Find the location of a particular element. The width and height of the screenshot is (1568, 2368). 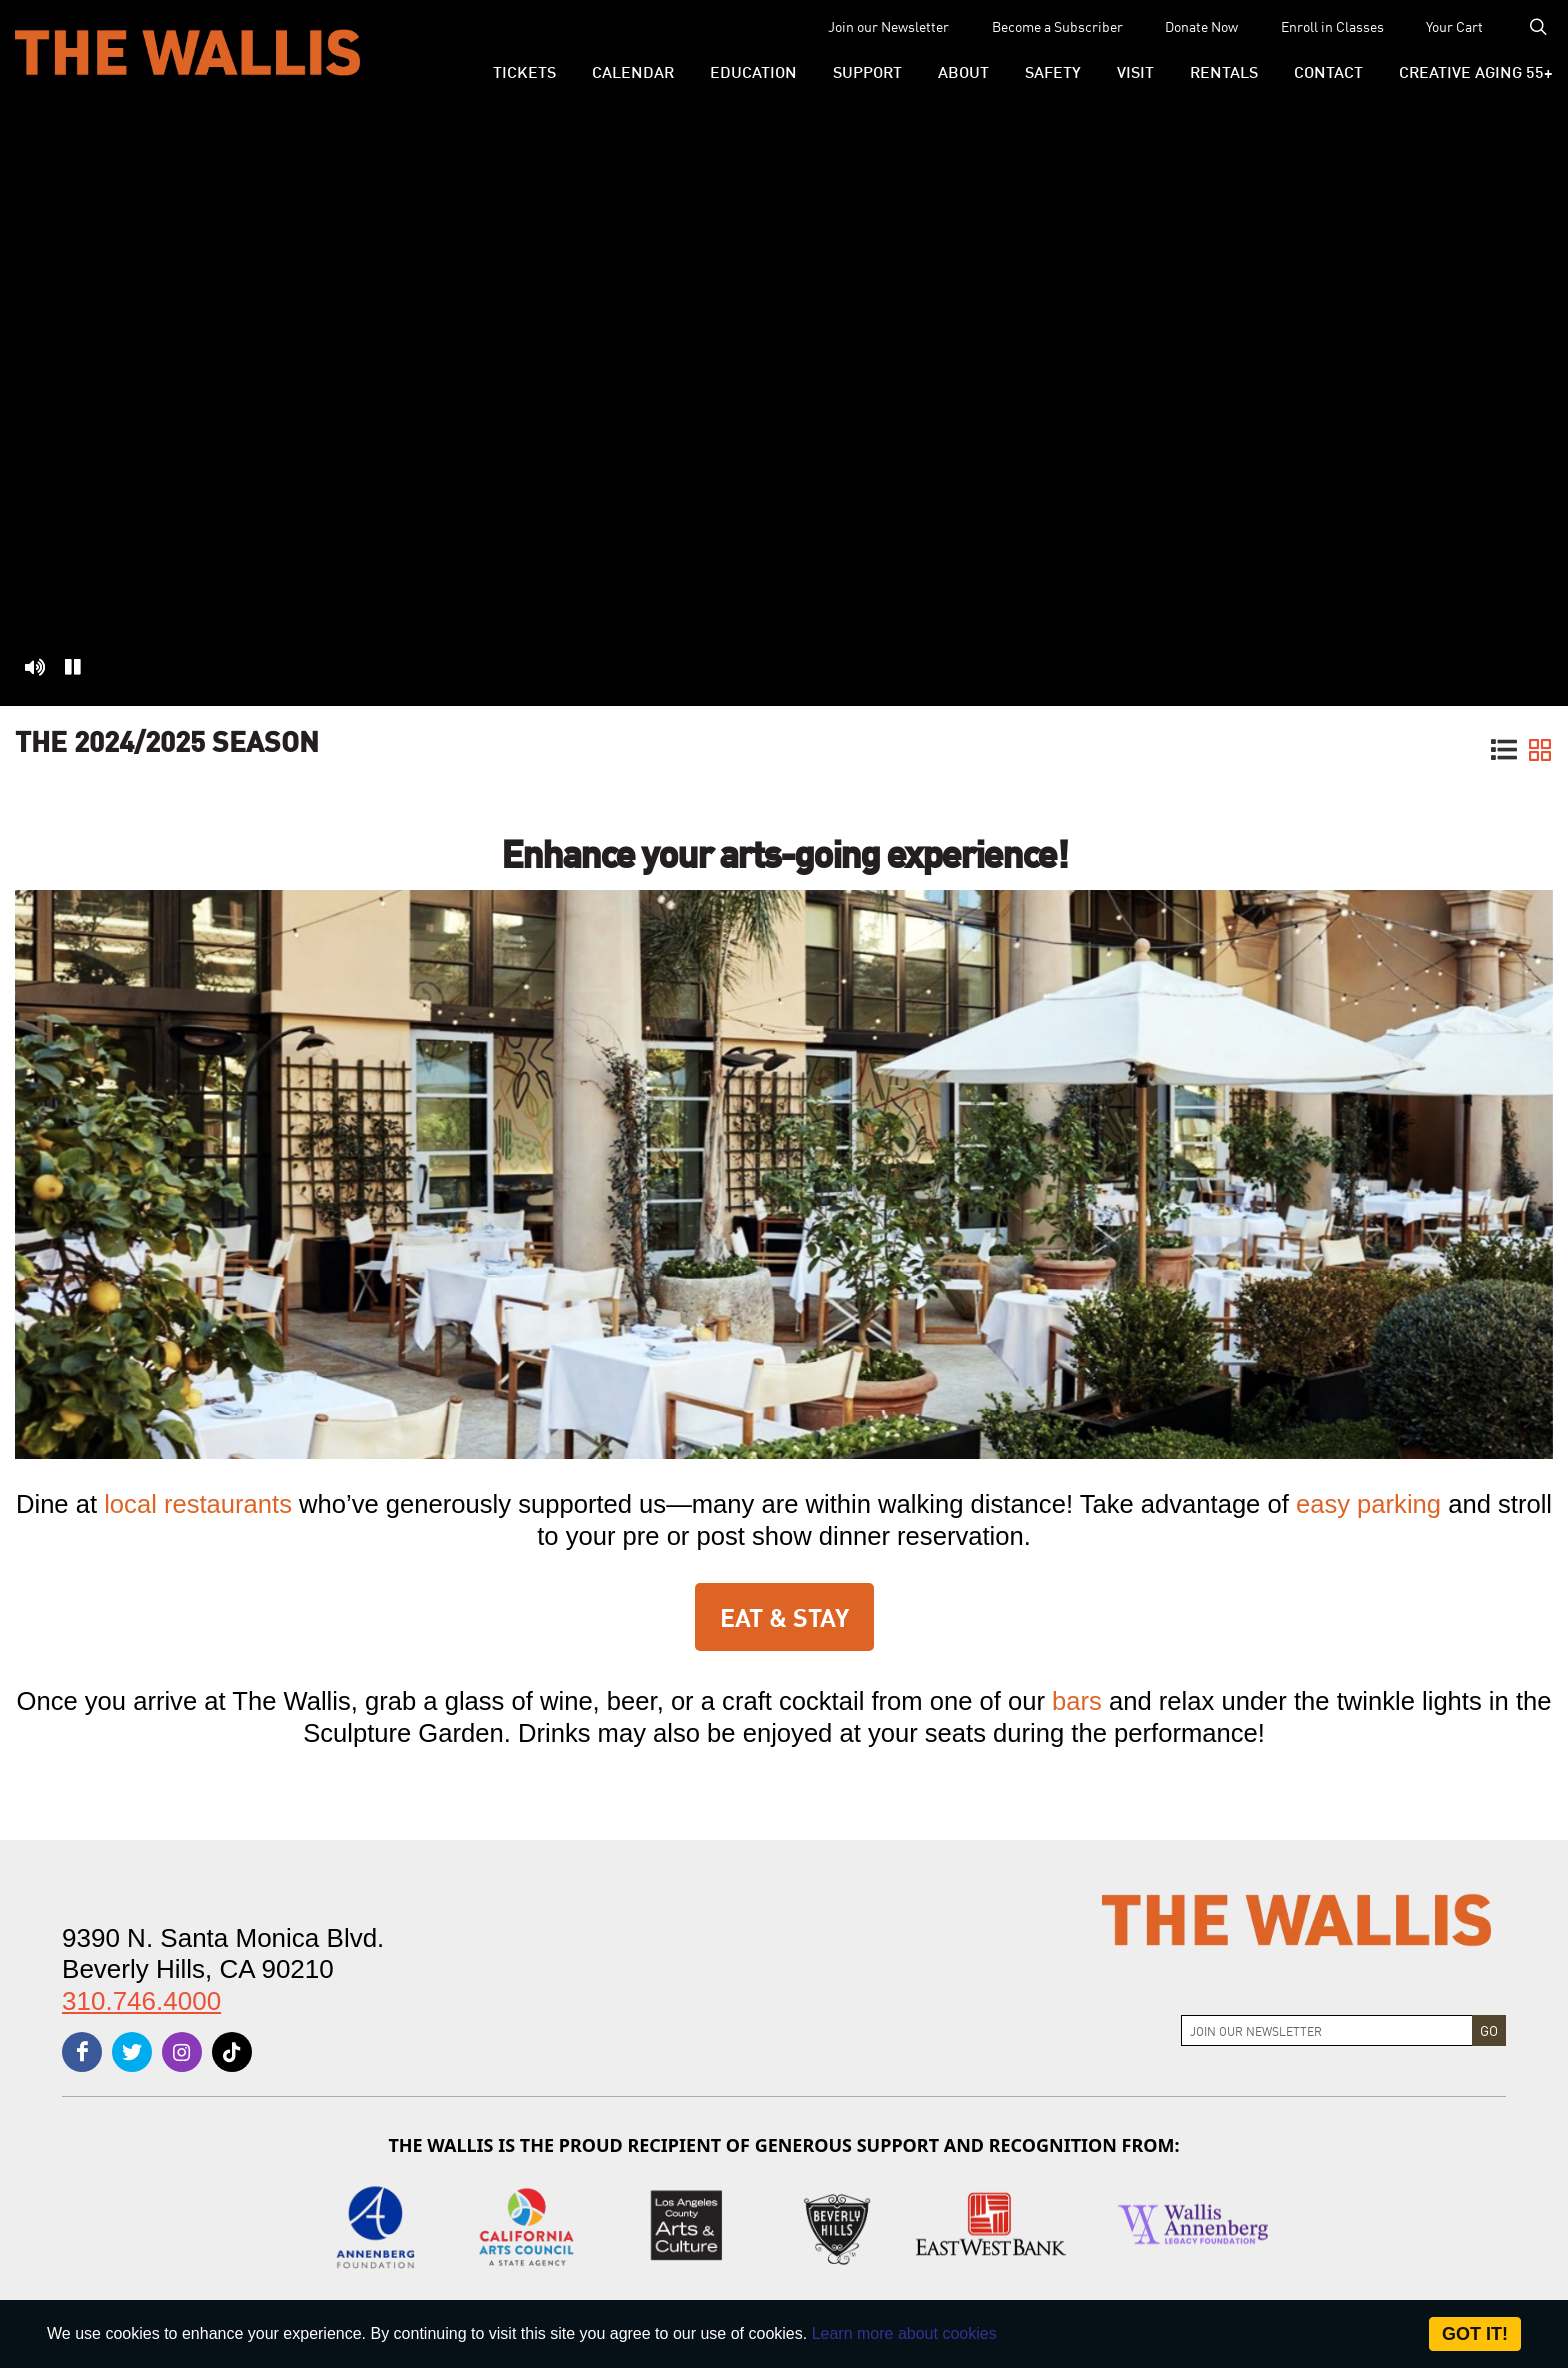

[menu-element-Safety] is located at coordinates (1053, 71).